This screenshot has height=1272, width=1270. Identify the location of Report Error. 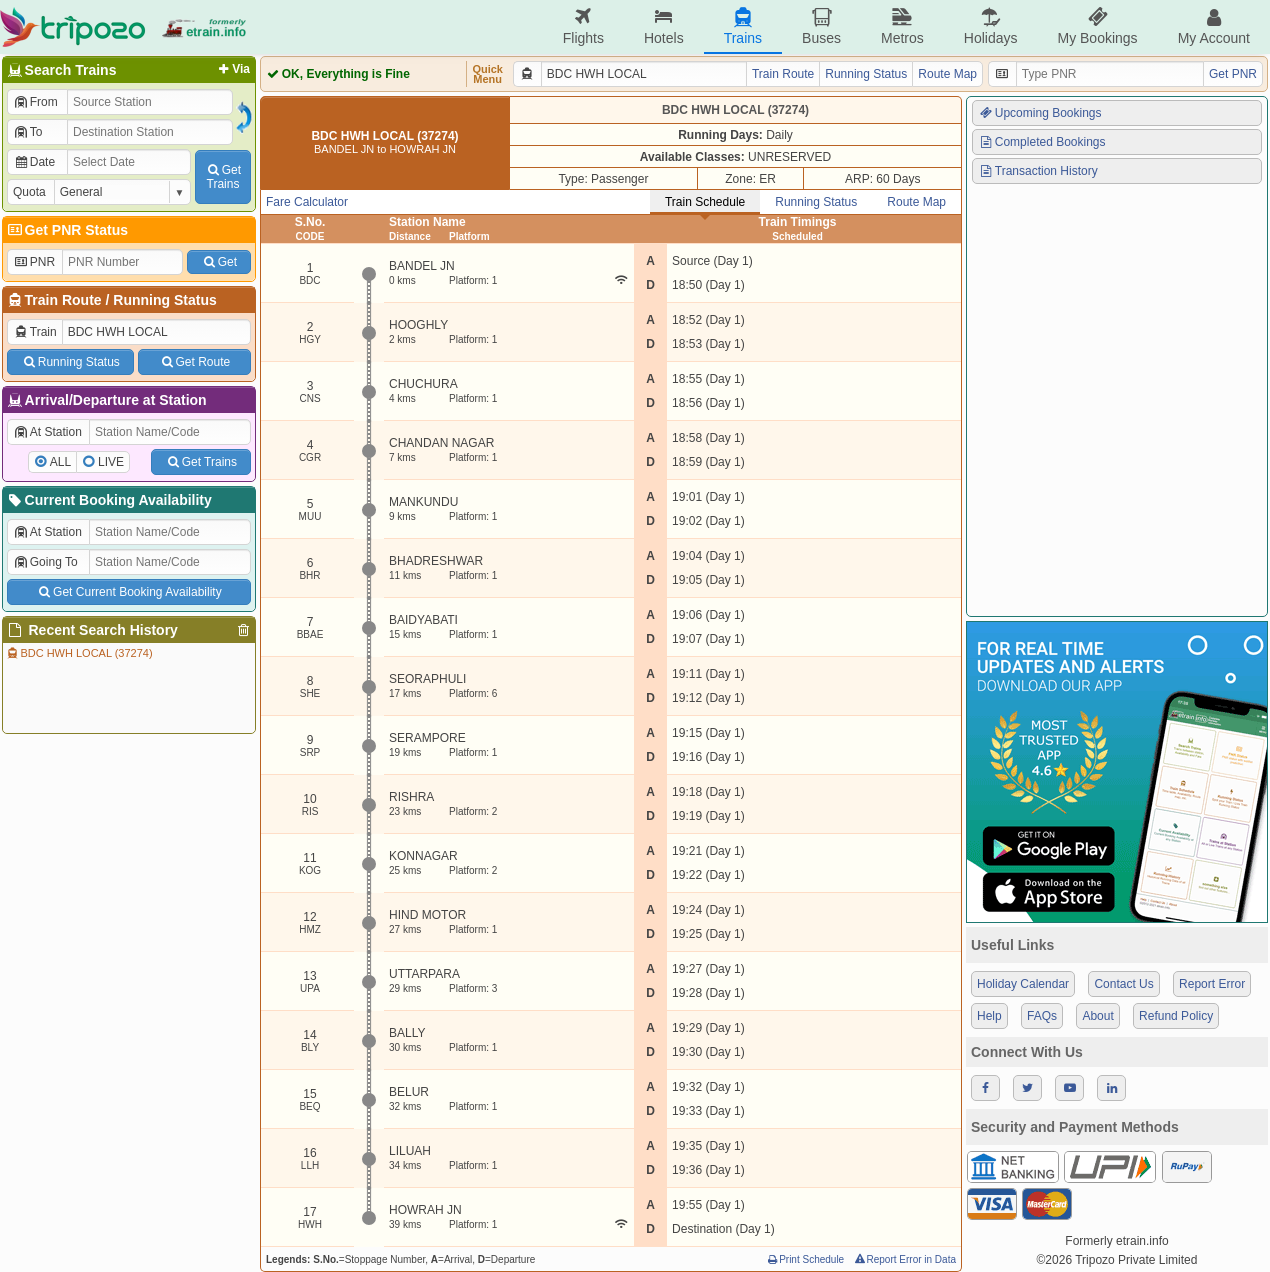
(1212, 984).